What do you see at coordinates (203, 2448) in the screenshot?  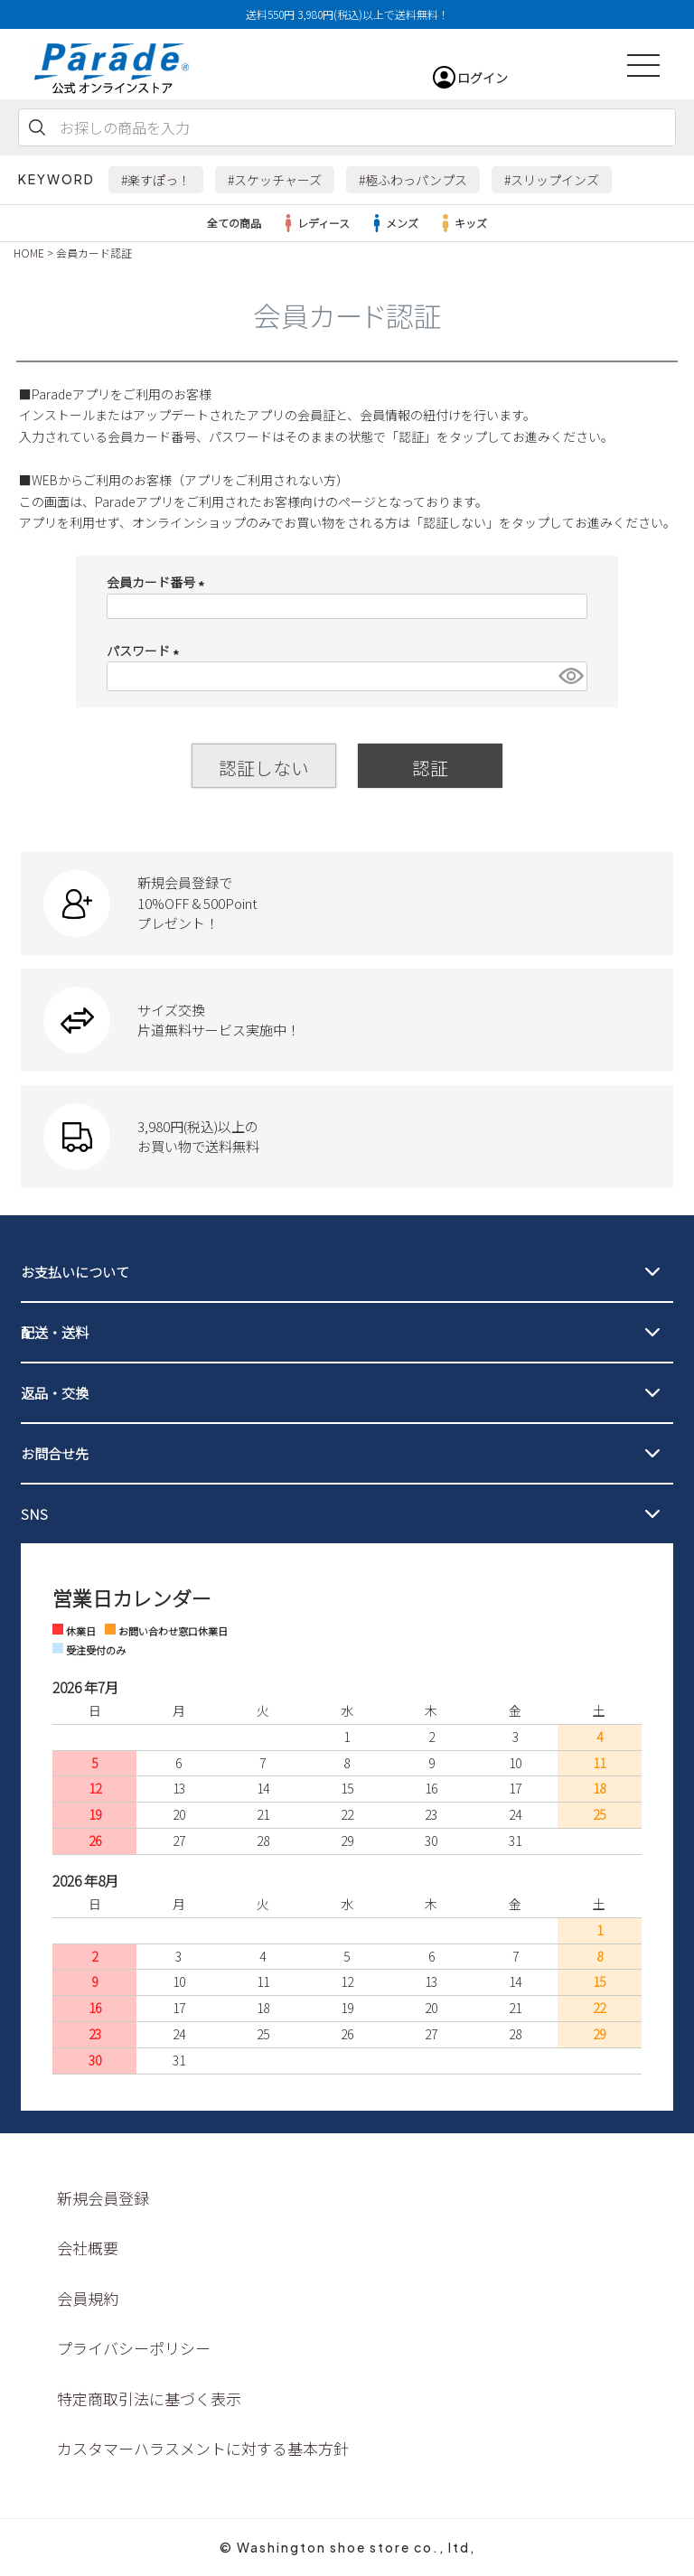 I see `カスタマーハラスメントに対する基本方針` at bounding box center [203, 2448].